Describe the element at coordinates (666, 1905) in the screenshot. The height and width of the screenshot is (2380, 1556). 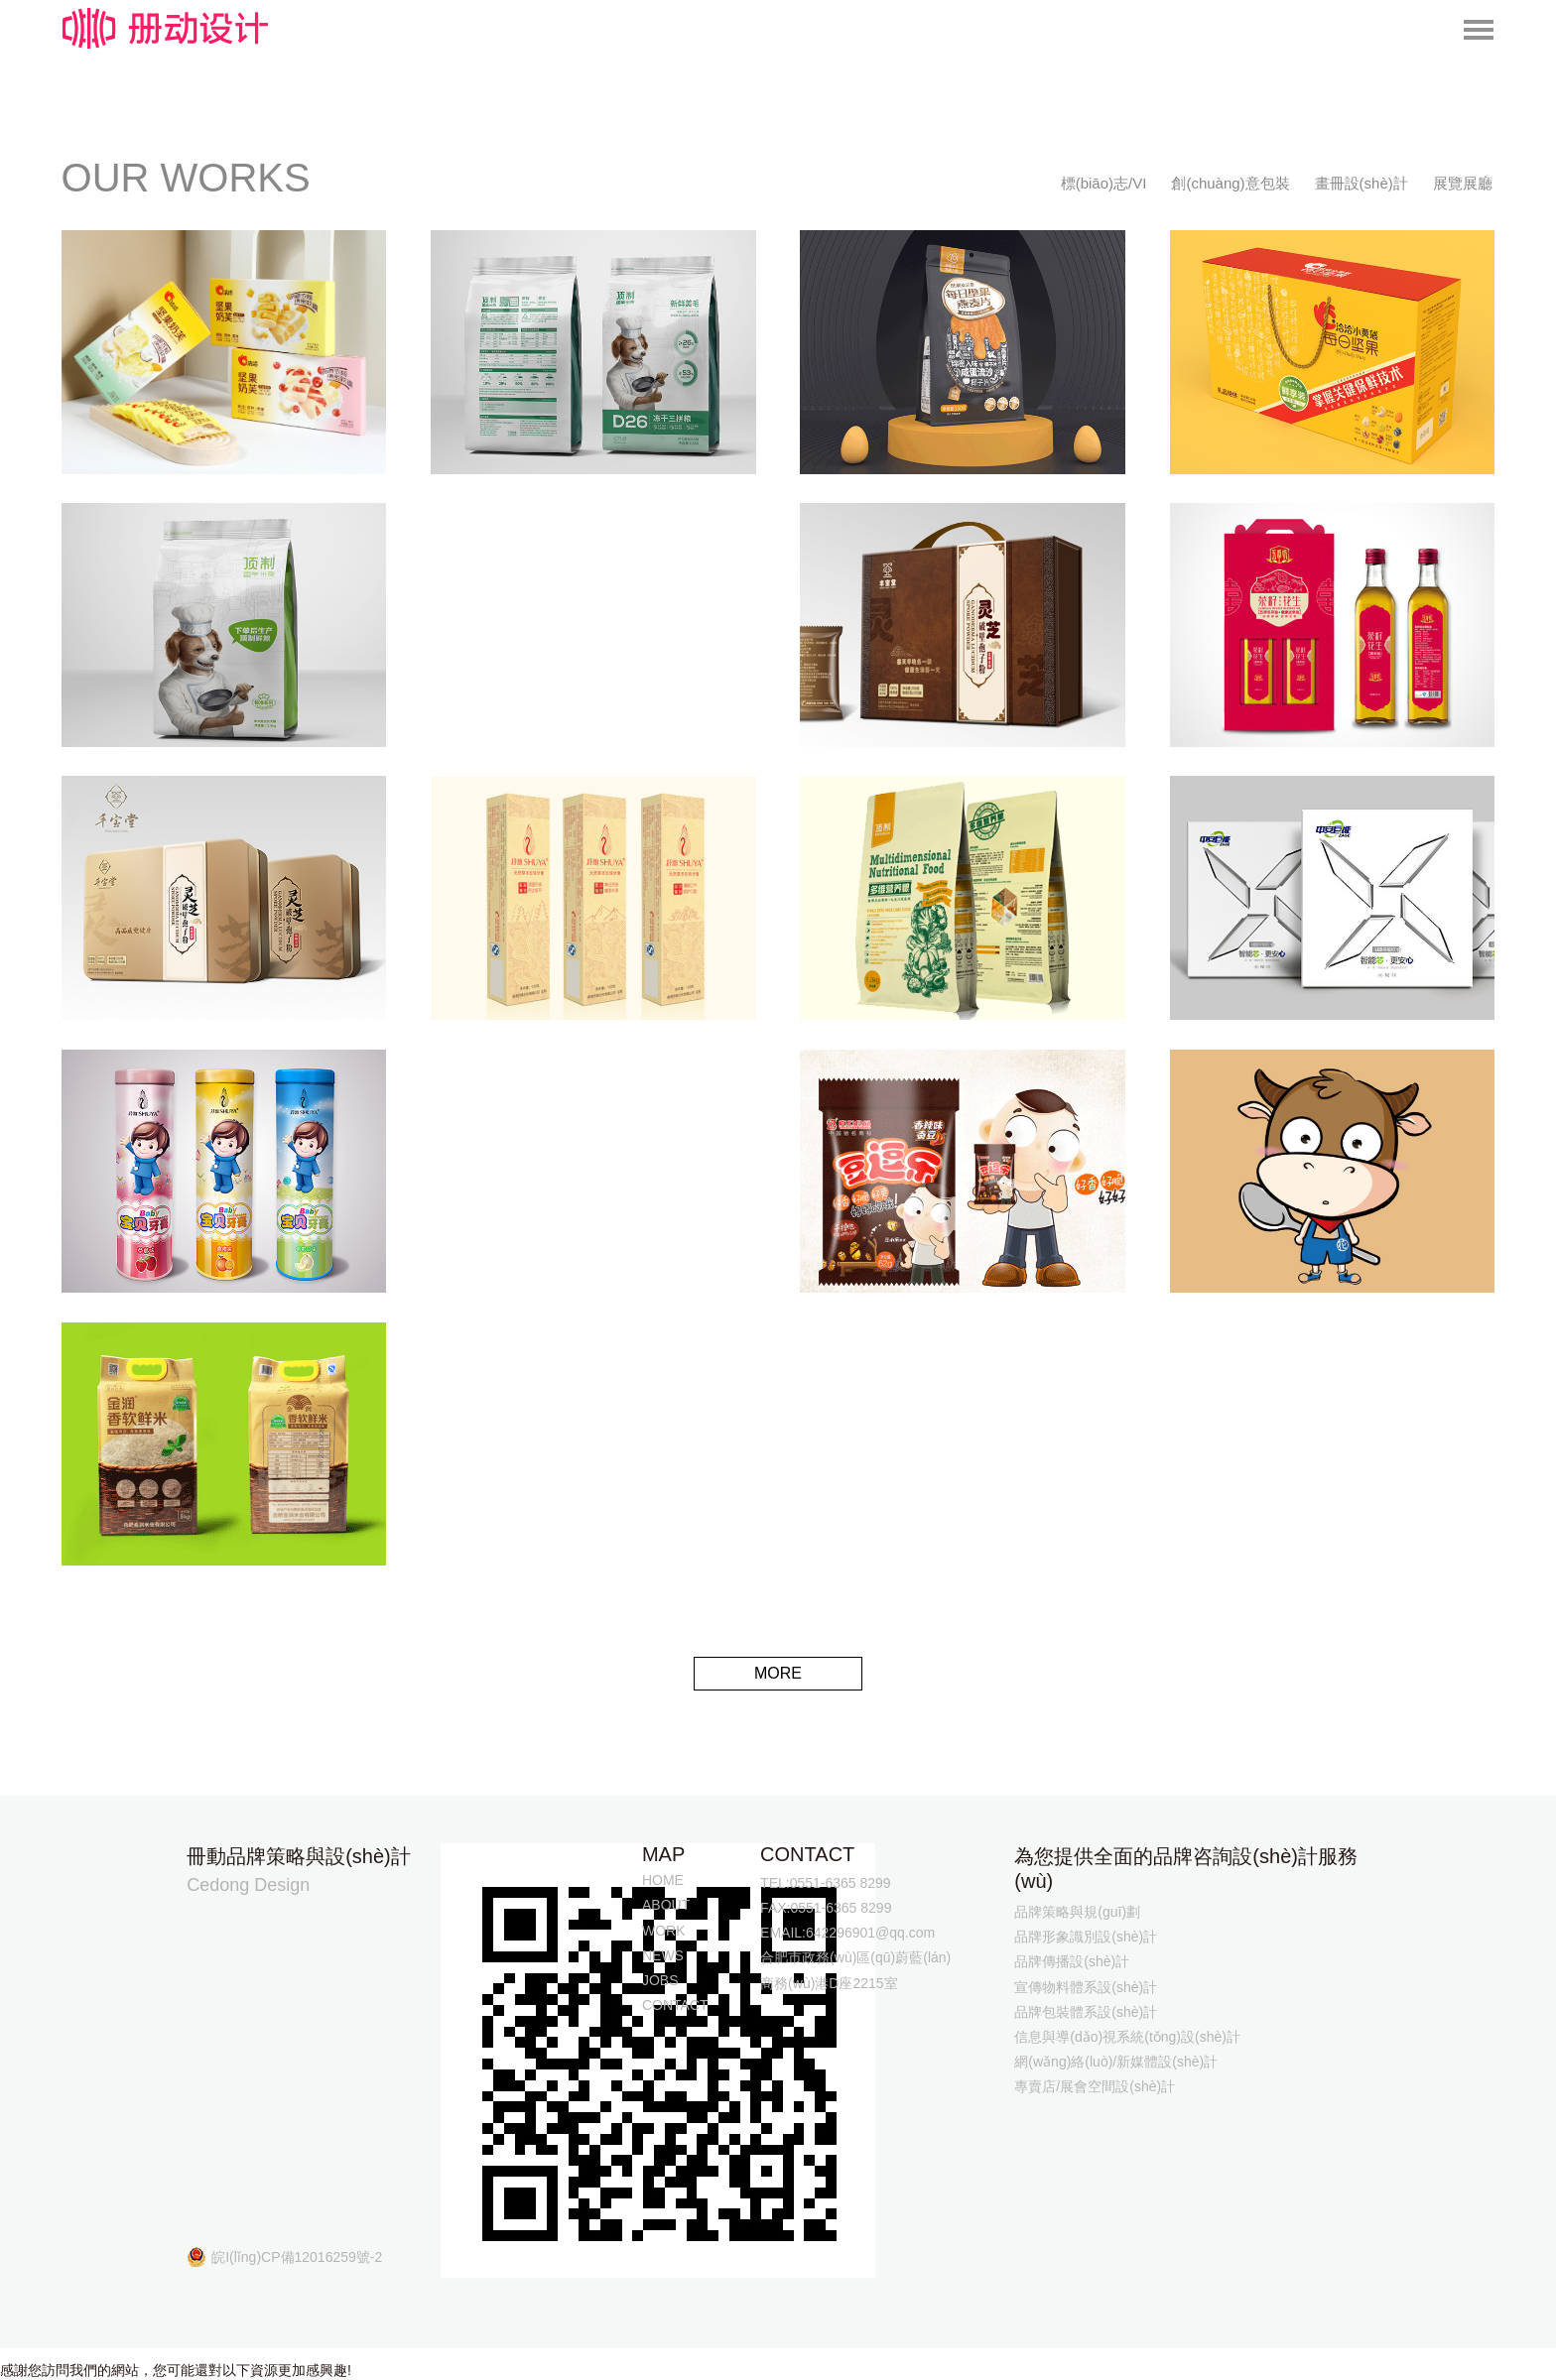
I see `ABOUT` at that location.